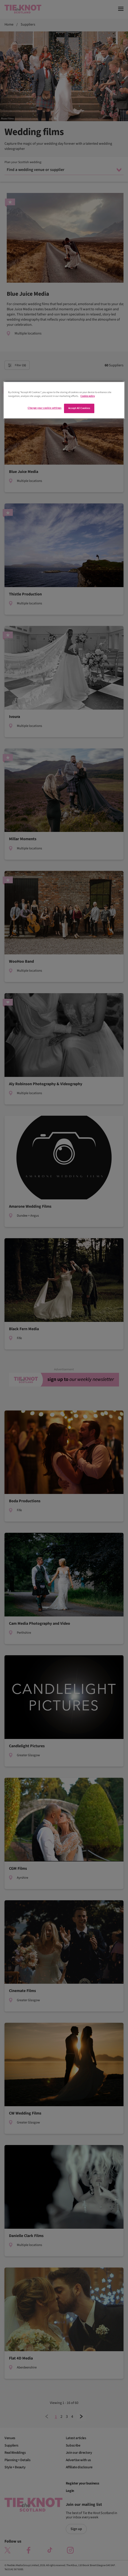  Describe the element at coordinates (87, 396) in the screenshot. I see `Cookie policy [More information about your privacy]` at that location.